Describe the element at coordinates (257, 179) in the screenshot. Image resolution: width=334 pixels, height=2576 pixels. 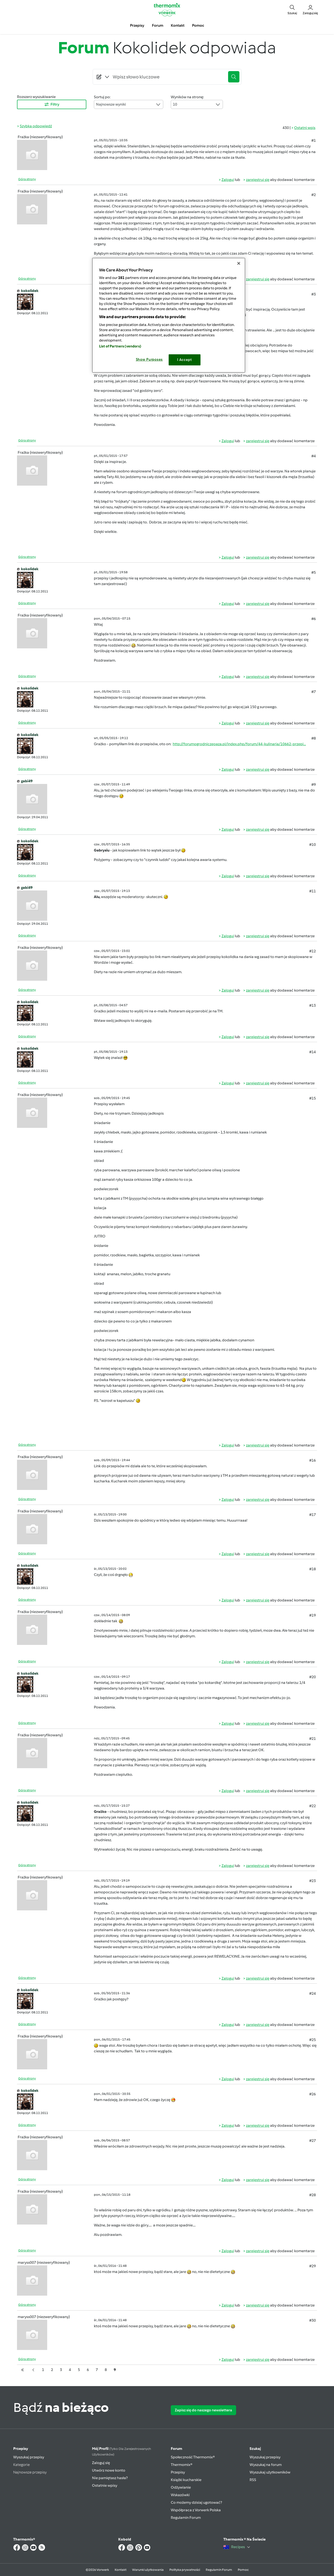
I see `zarejestruj się` at that location.